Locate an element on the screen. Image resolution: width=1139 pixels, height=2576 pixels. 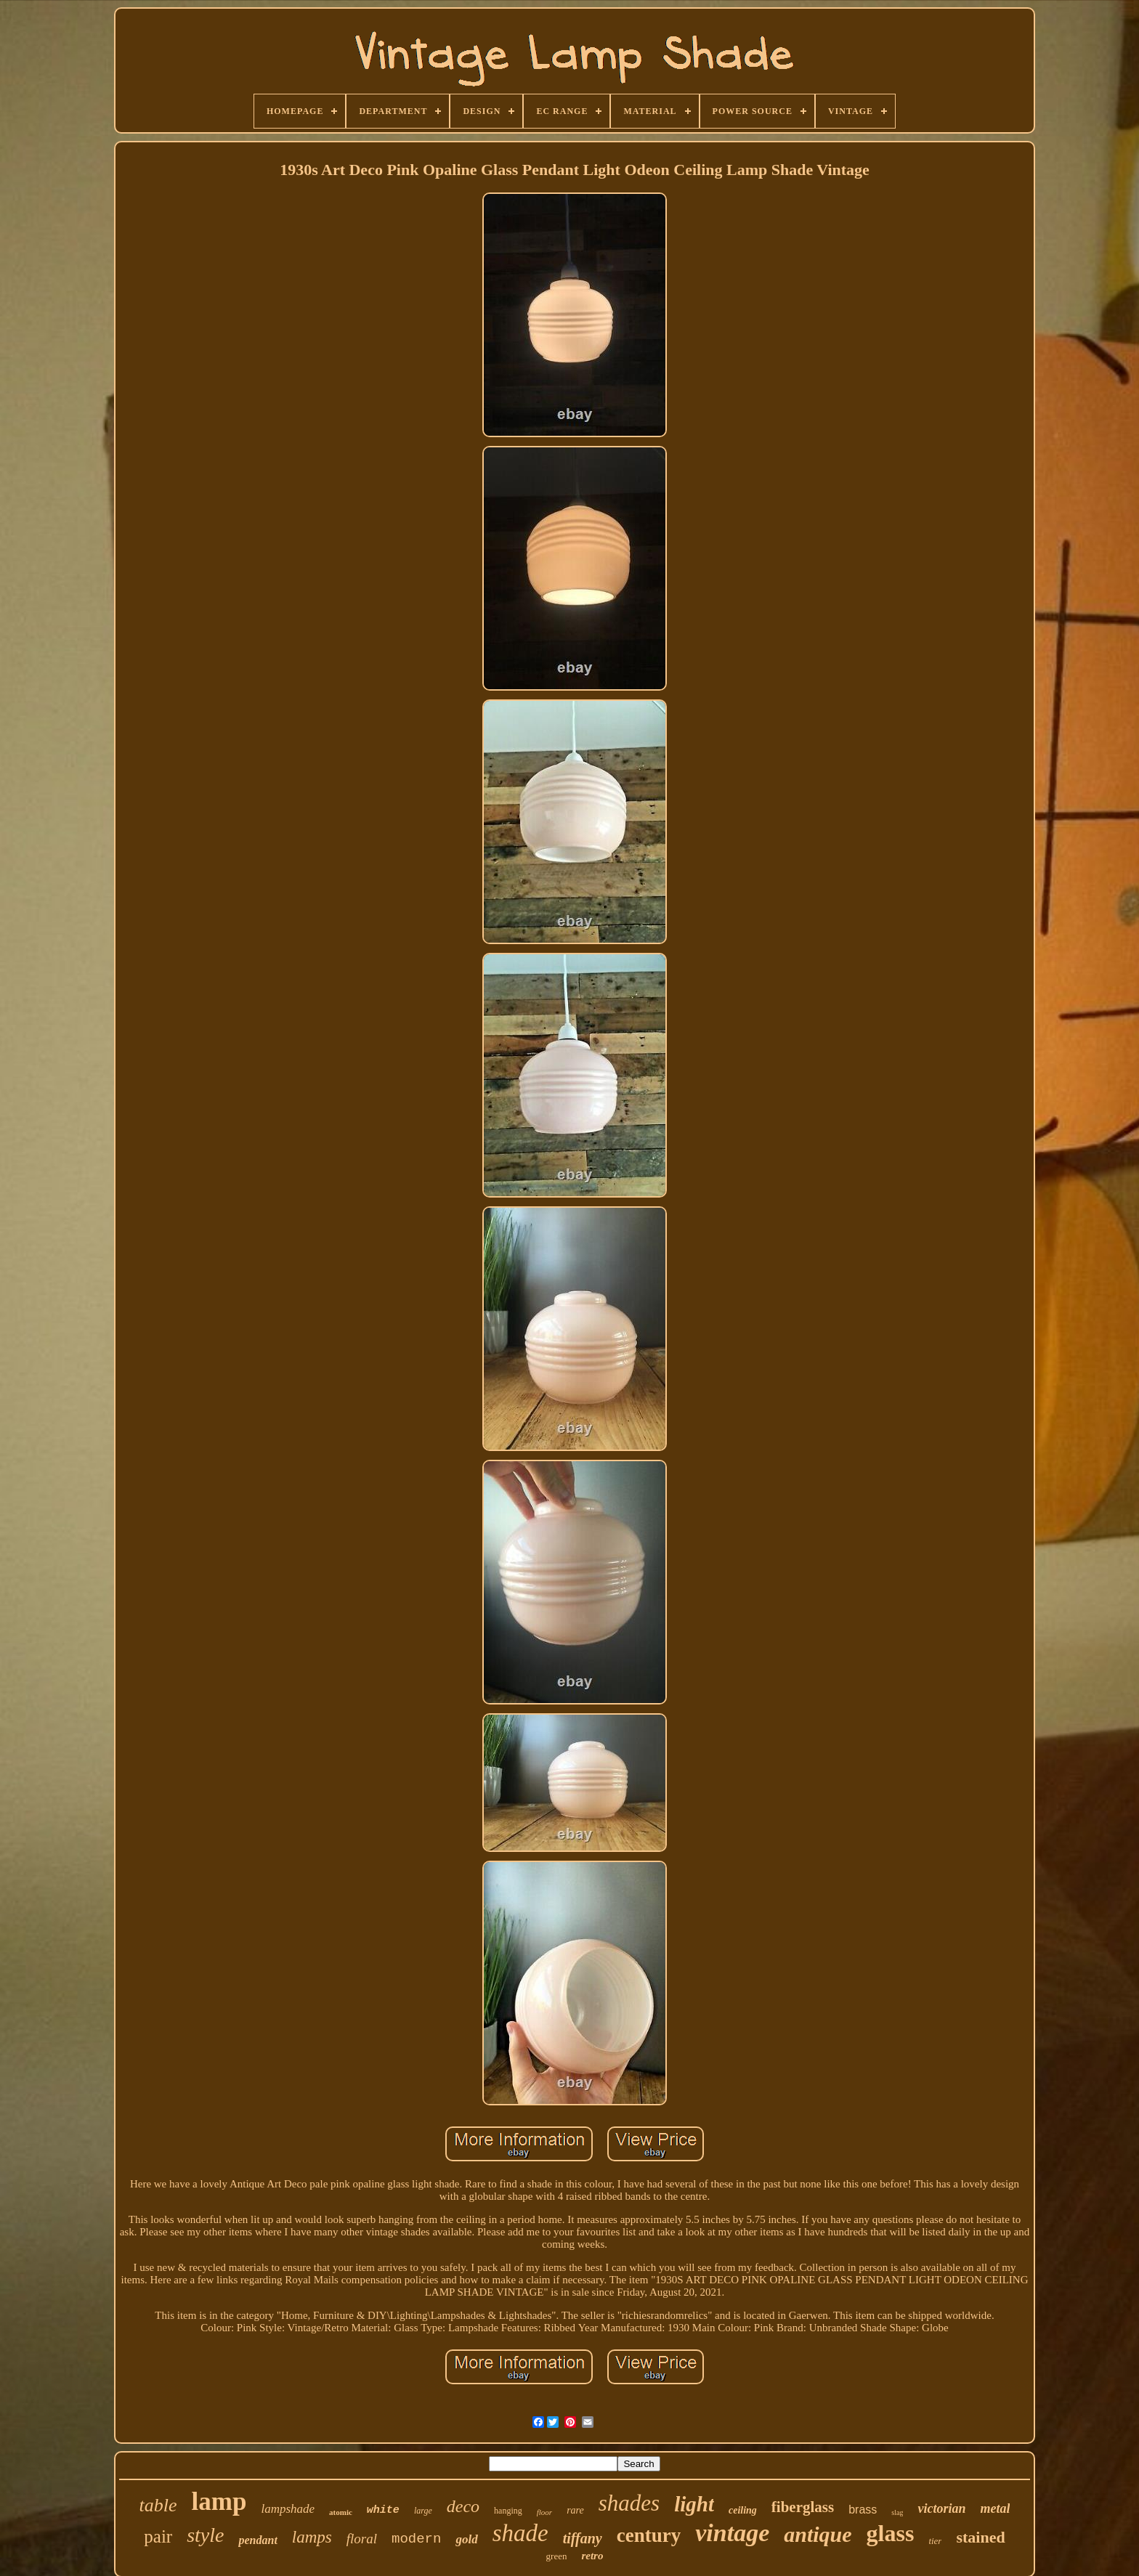
table is located at coordinates (158, 2505).